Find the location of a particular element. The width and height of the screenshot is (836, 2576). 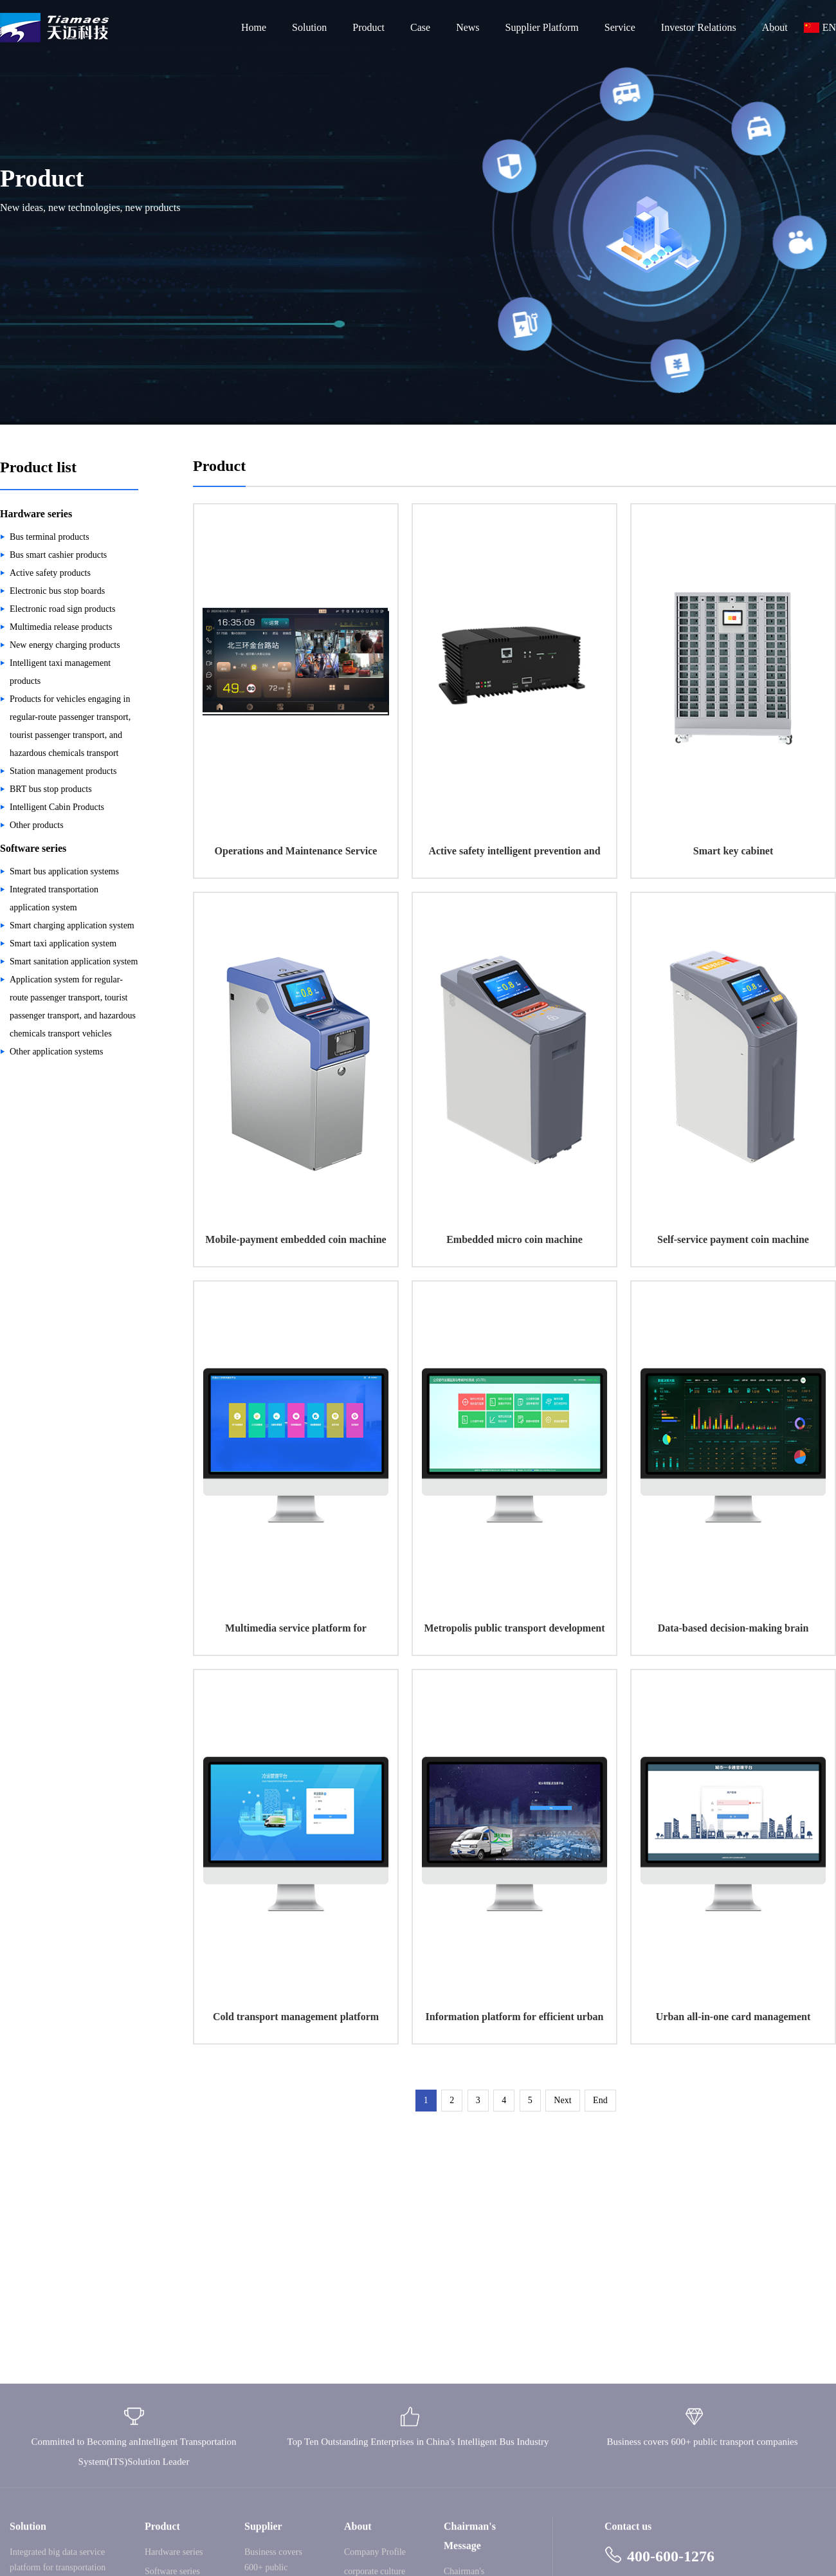

Smart sanitation application system is located at coordinates (74, 961).